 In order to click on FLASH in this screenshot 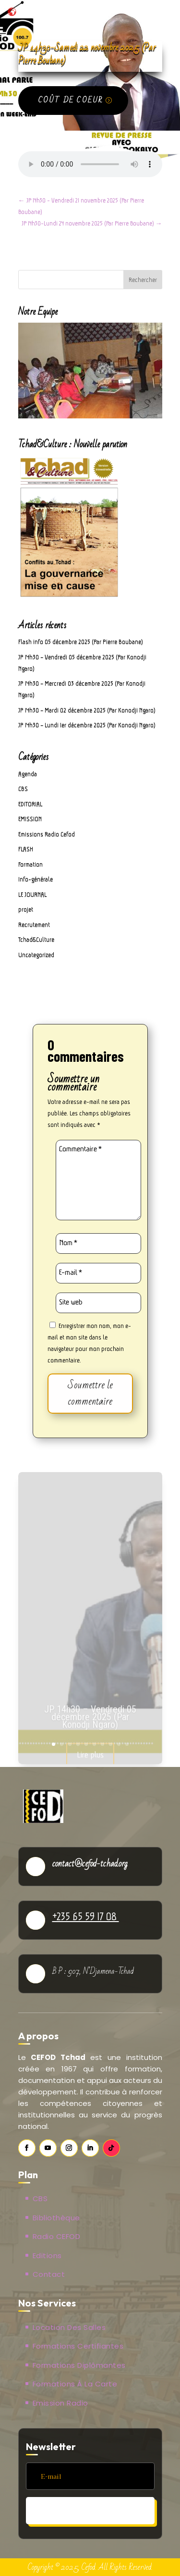, I will do `click(25, 849)`.